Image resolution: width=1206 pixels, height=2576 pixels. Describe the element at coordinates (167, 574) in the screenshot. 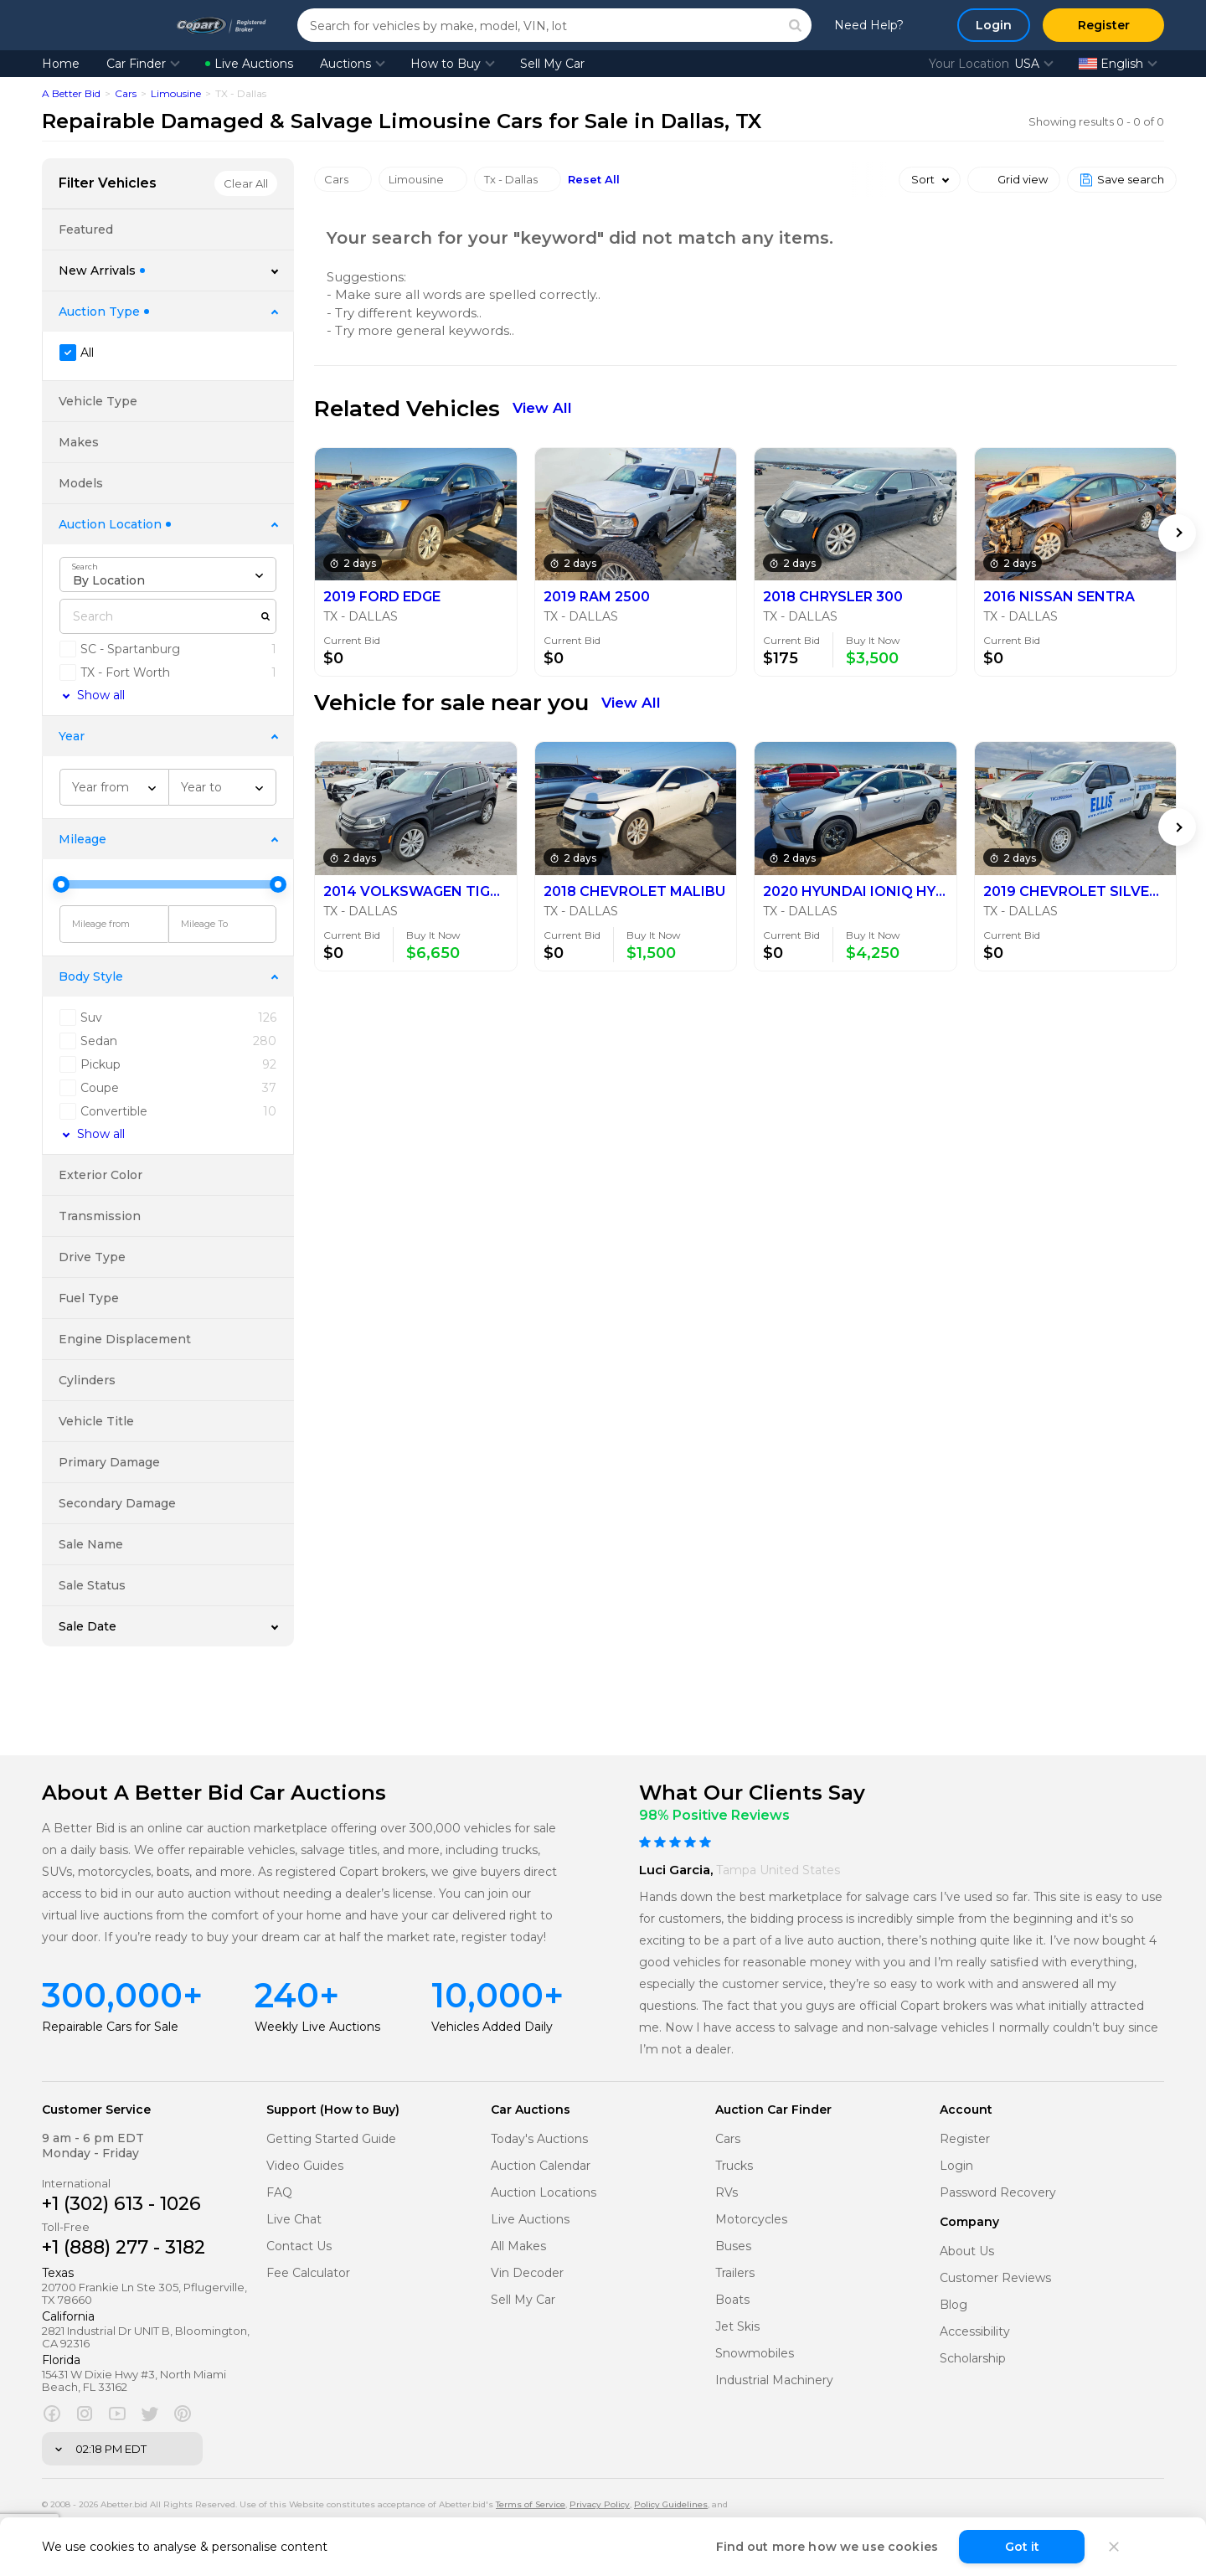

I see `[combobox]` at that location.